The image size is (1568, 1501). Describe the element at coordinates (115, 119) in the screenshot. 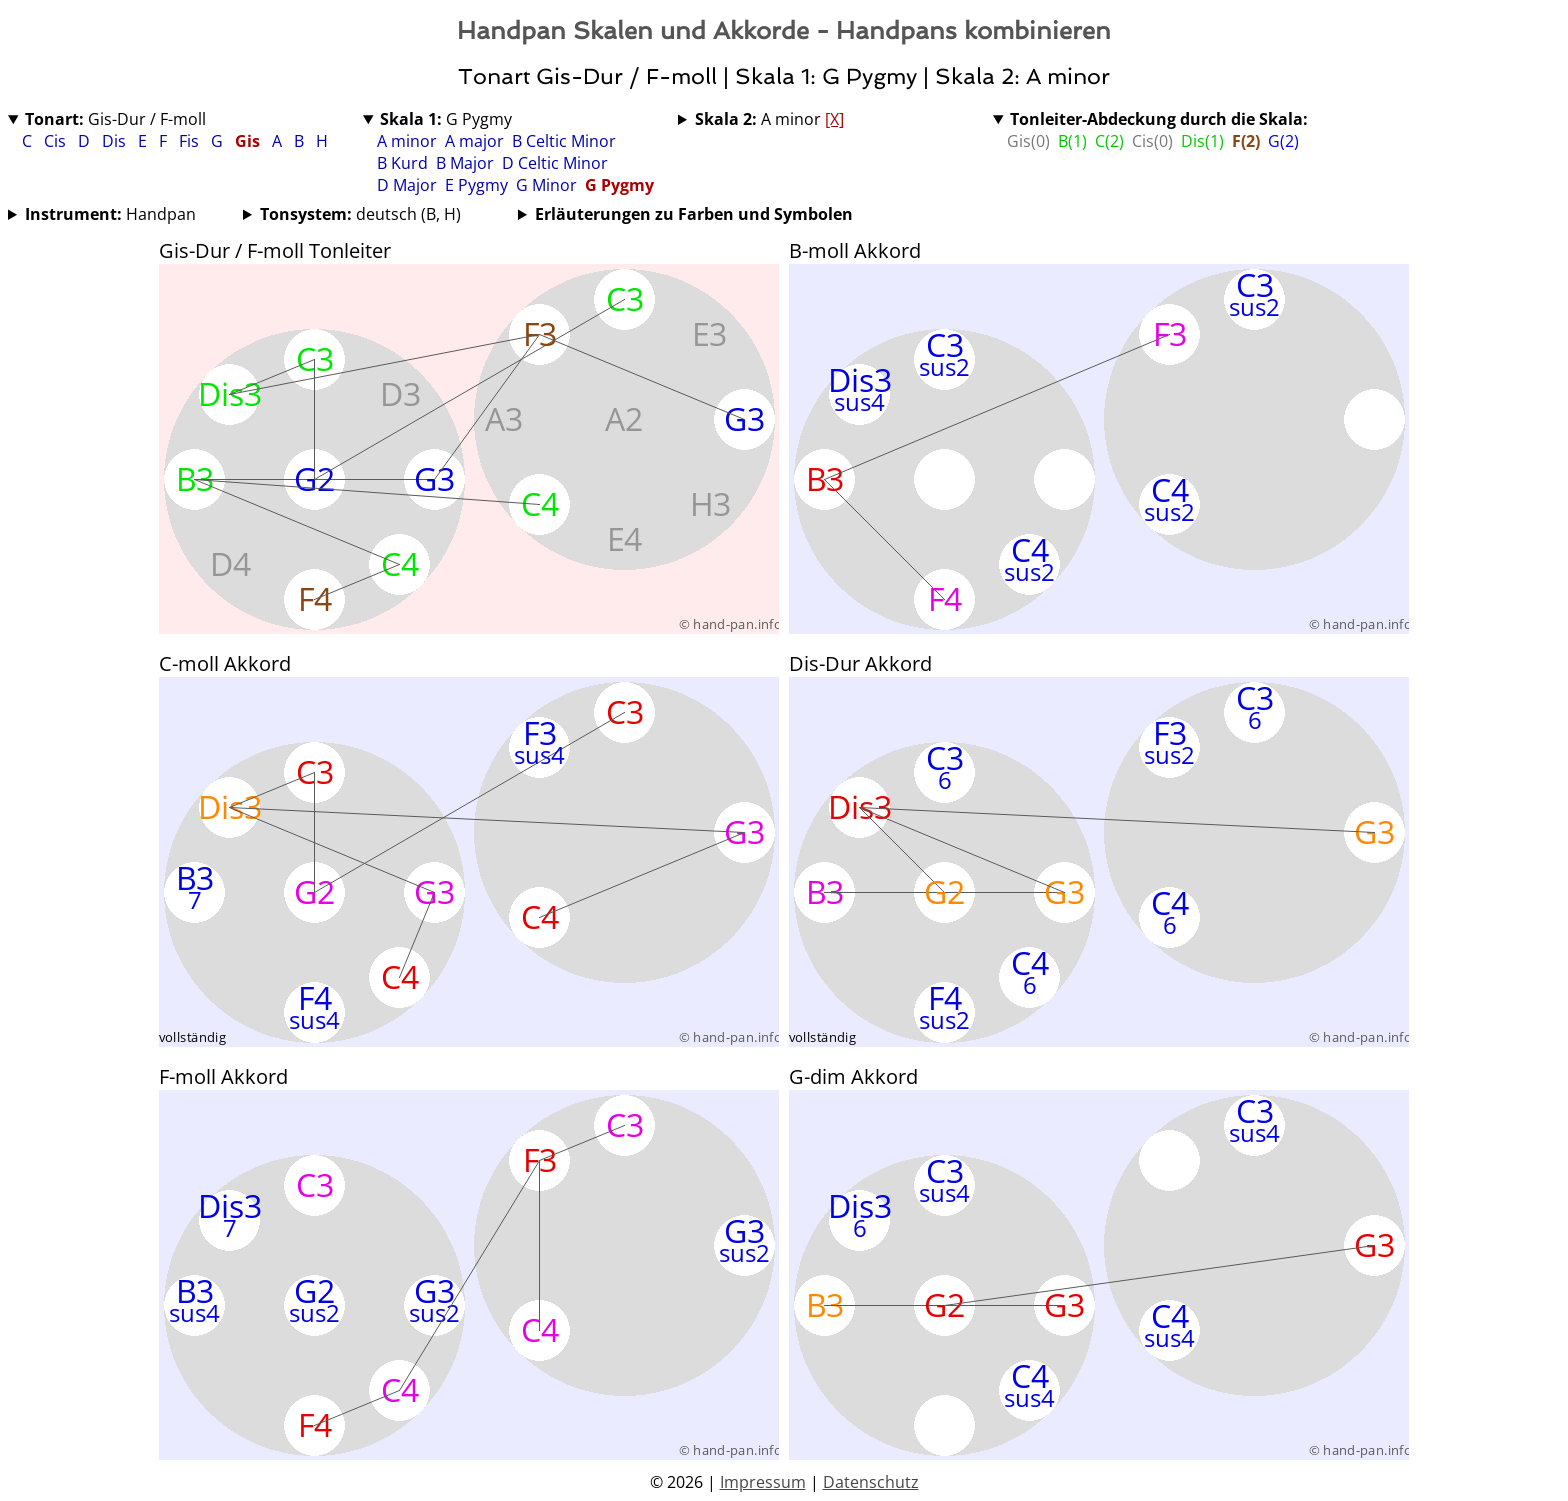

I see `Gis-Dur / F-moll` at that location.